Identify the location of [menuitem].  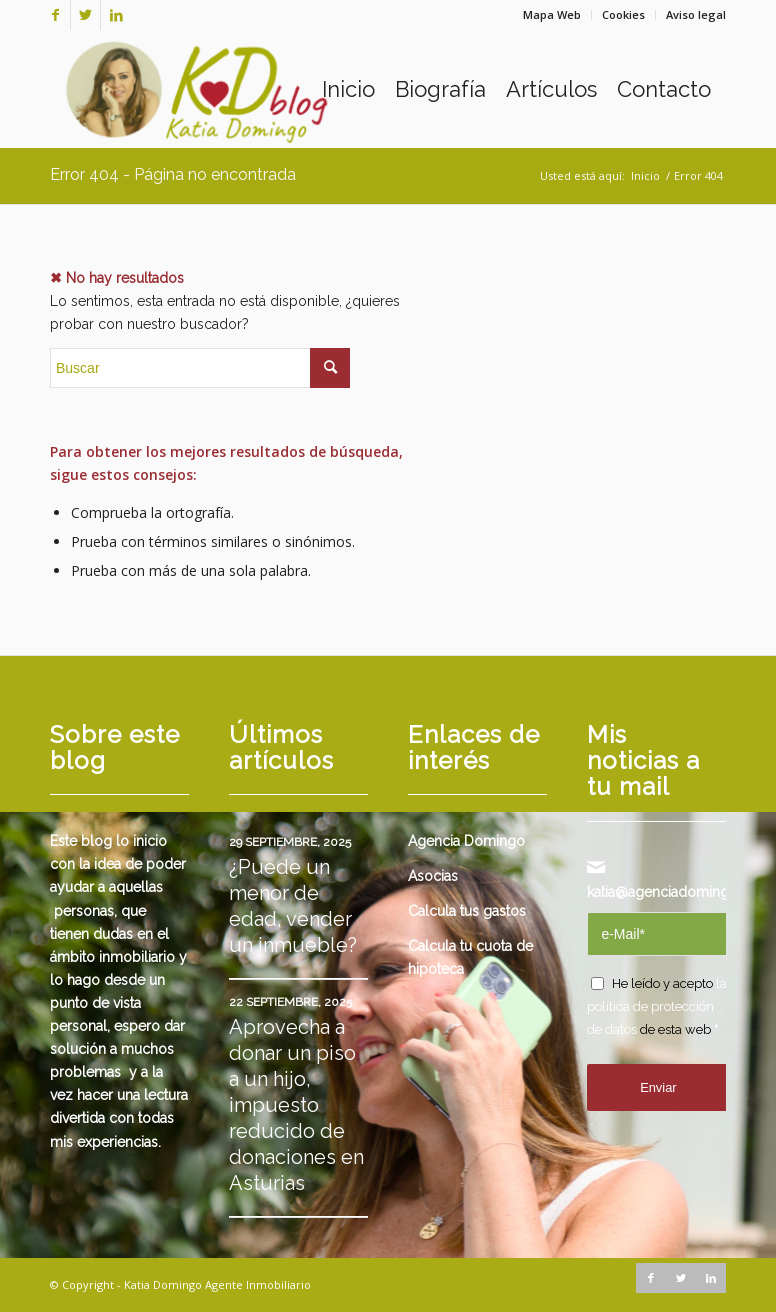
(552, 15).